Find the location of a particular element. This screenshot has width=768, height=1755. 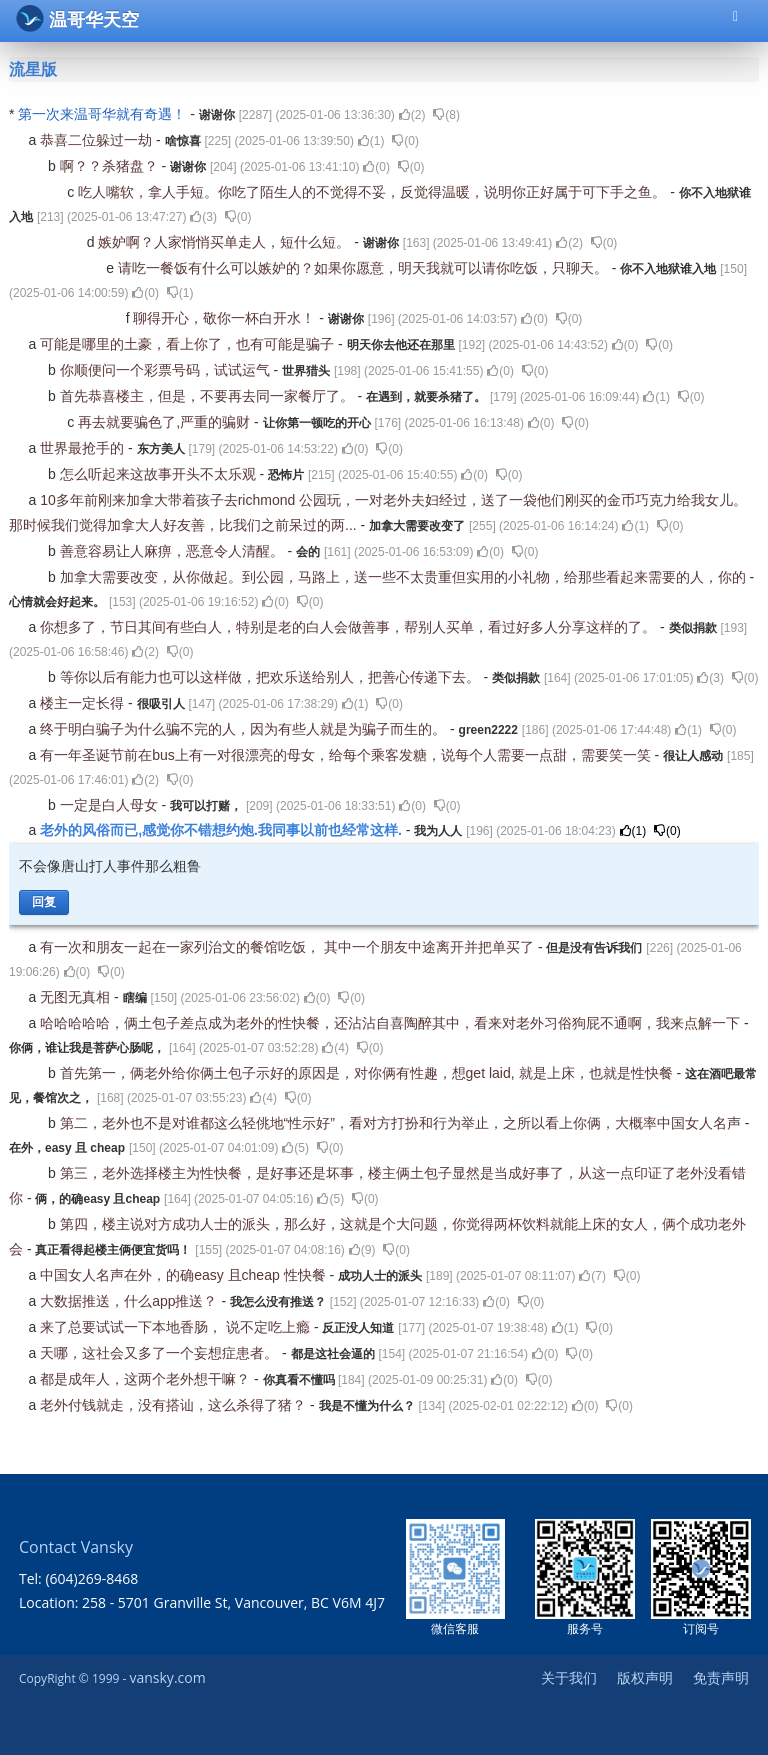

楼主一定长得 is located at coordinates (84, 703).